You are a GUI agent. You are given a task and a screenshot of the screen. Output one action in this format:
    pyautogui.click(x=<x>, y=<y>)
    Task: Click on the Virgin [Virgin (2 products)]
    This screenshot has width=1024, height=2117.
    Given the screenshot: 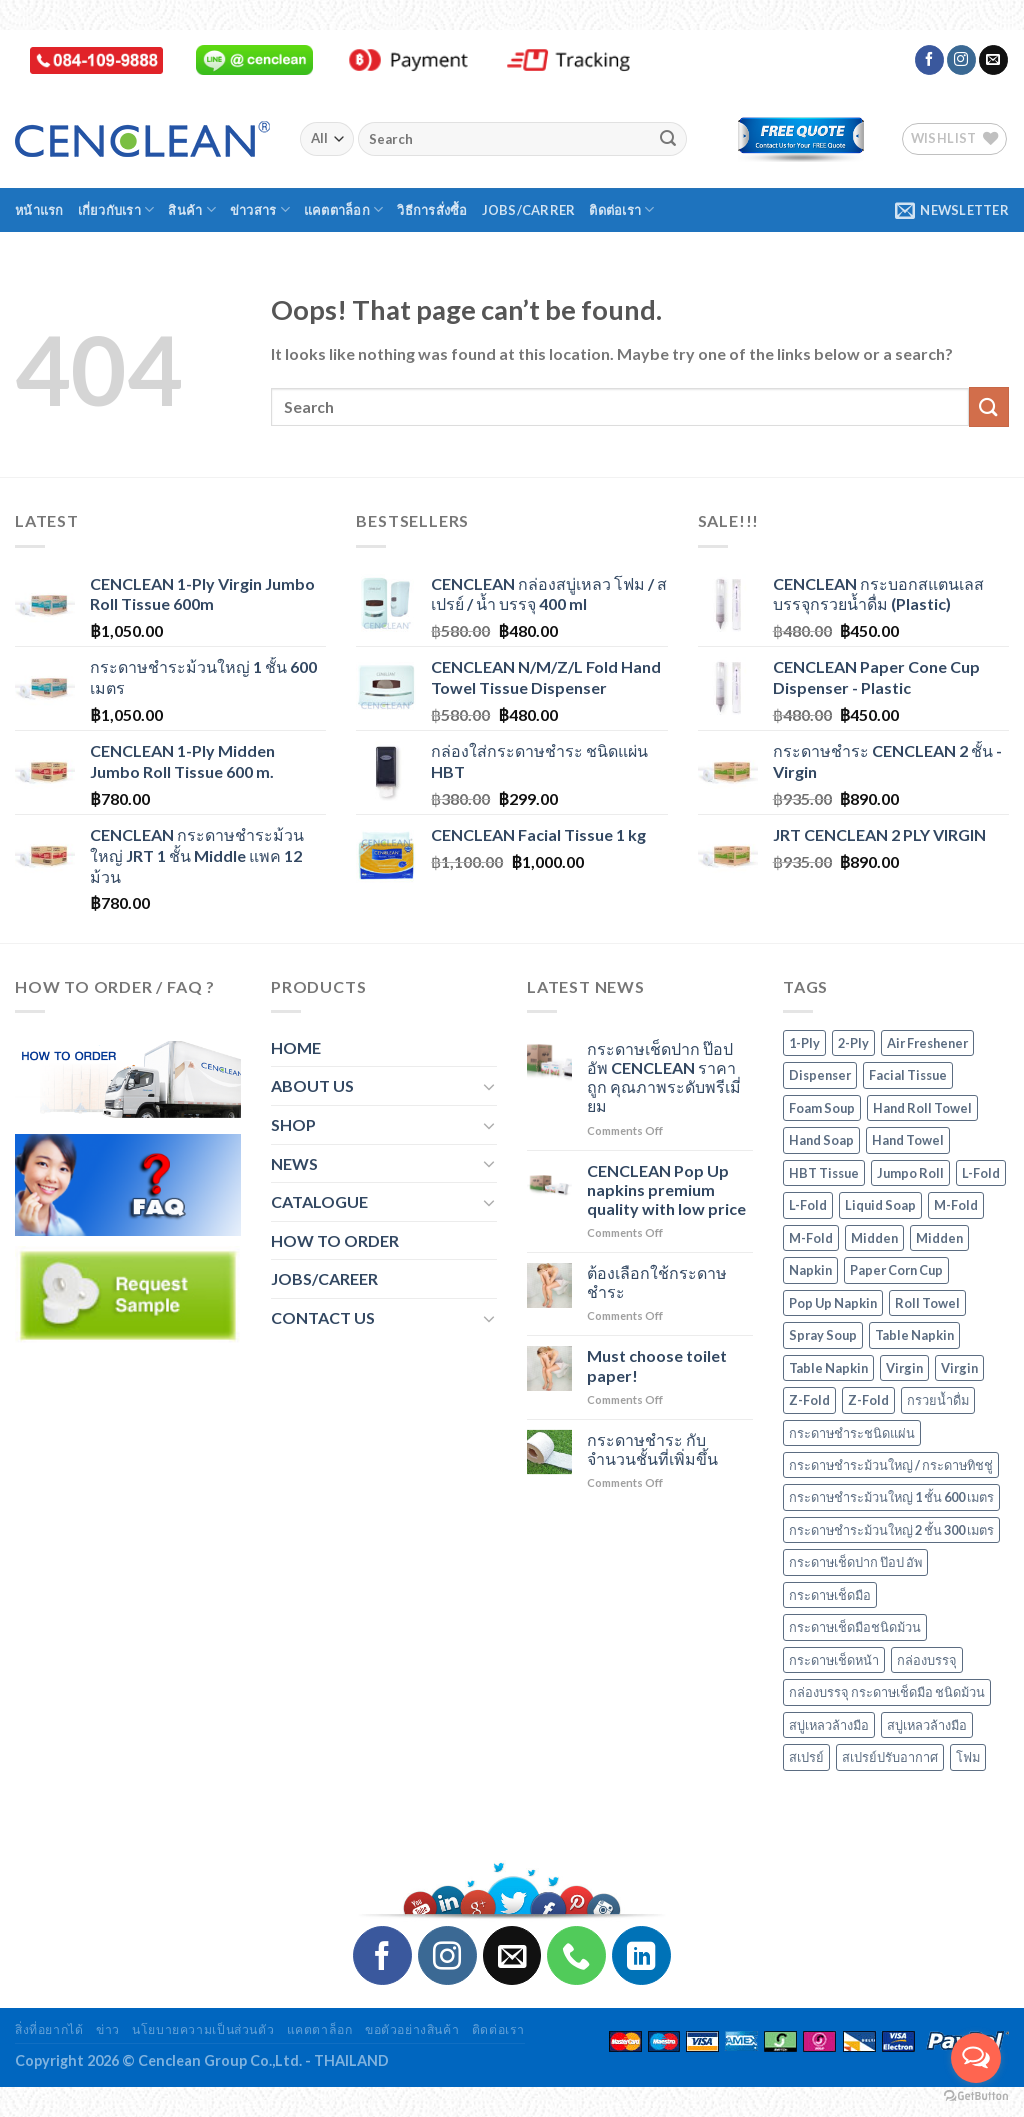 What is the action you would take?
    pyautogui.click(x=904, y=1368)
    